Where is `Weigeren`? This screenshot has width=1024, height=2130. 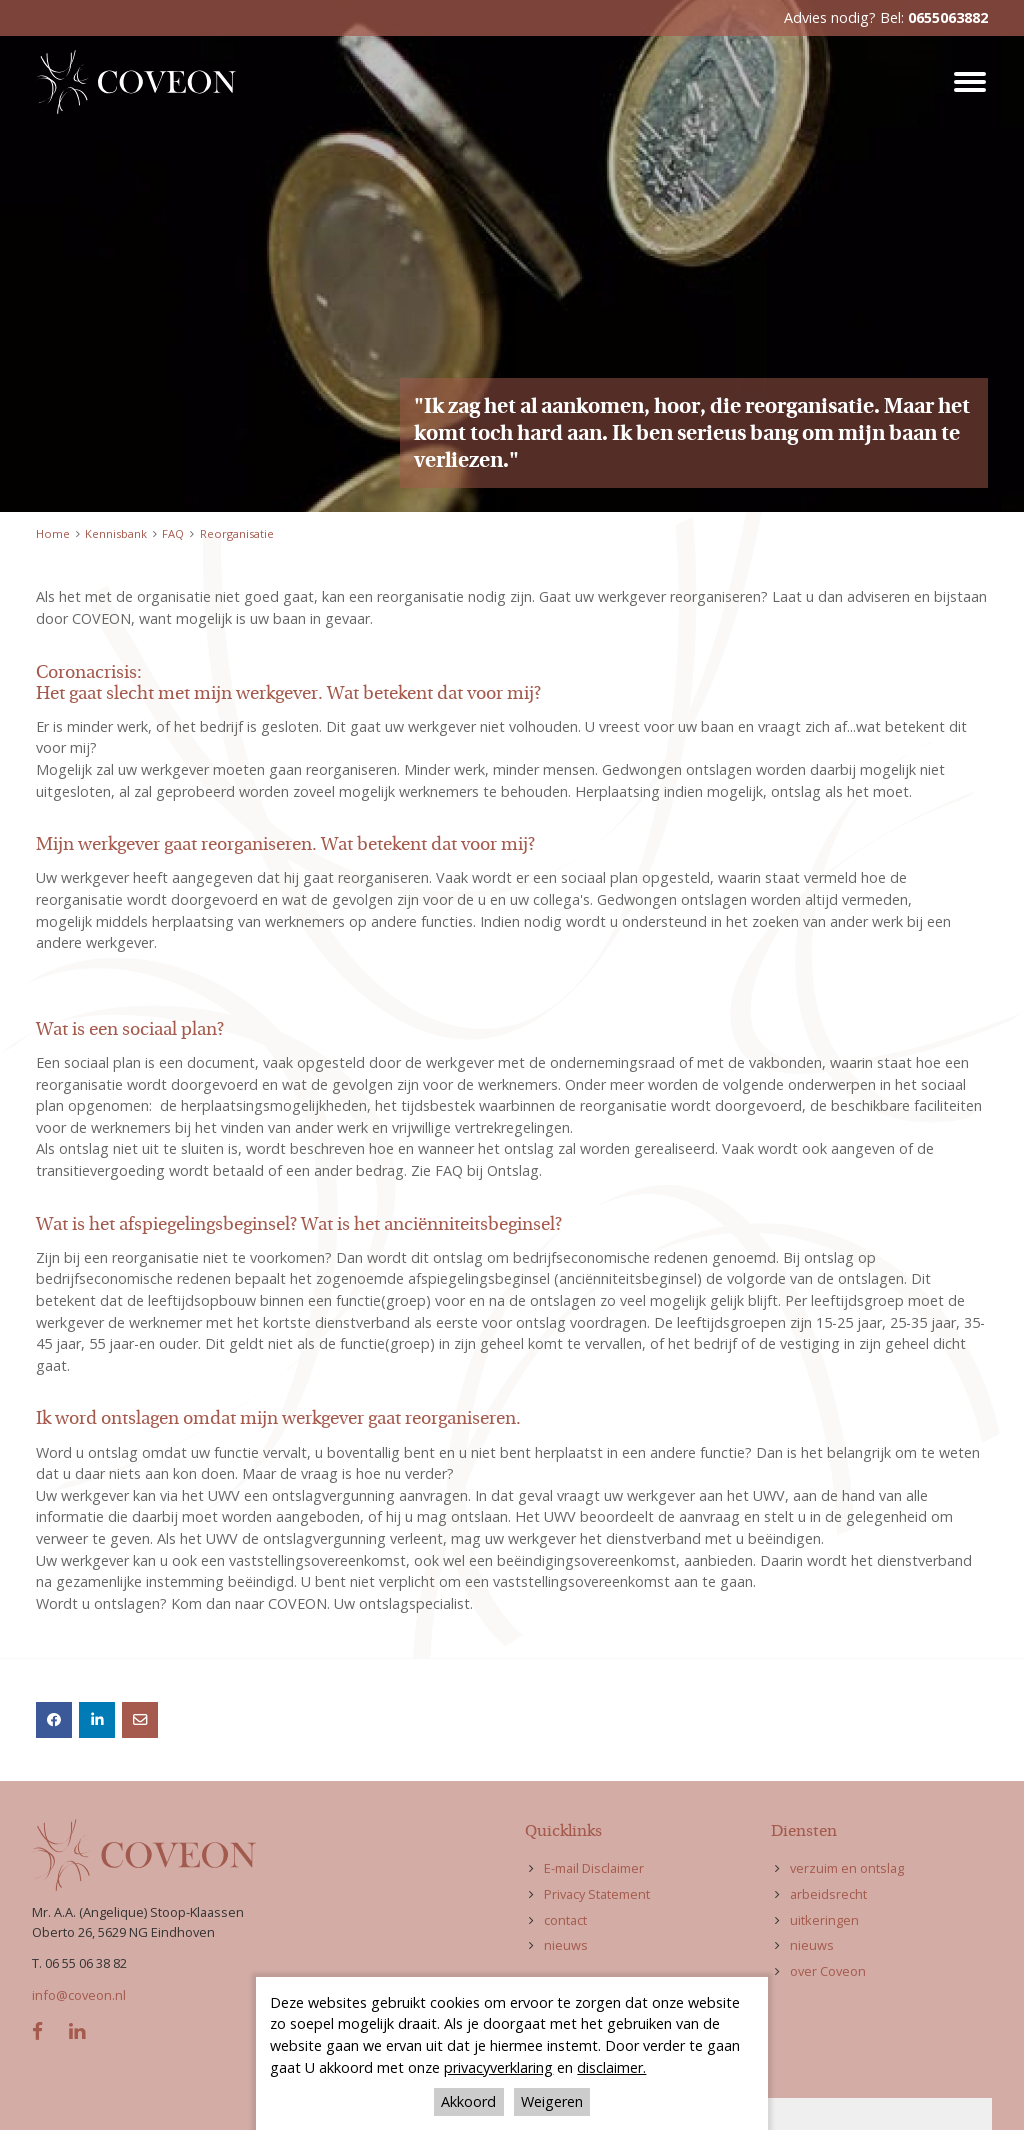 Weigeren is located at coordinates (552, 2101).